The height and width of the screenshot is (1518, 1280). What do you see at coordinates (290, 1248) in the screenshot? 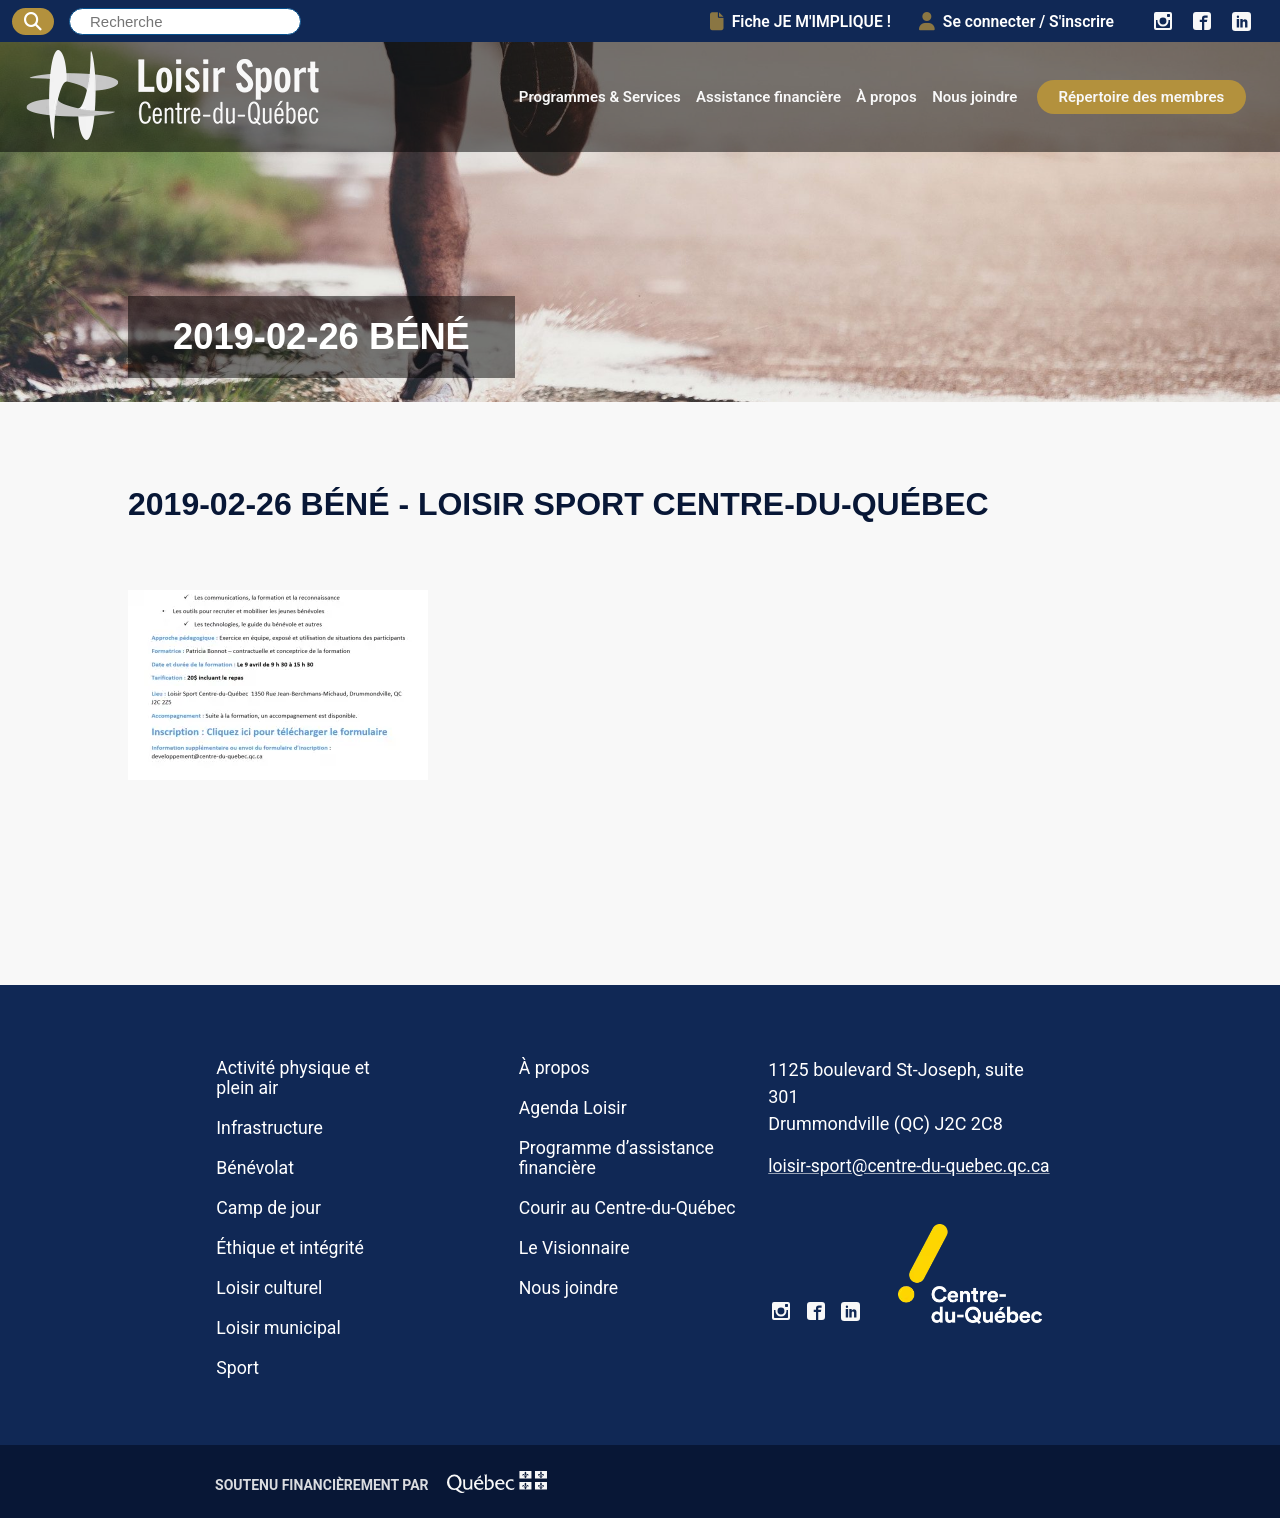
I see `Éthique et intégrité` at bounding box center [290, 1248].